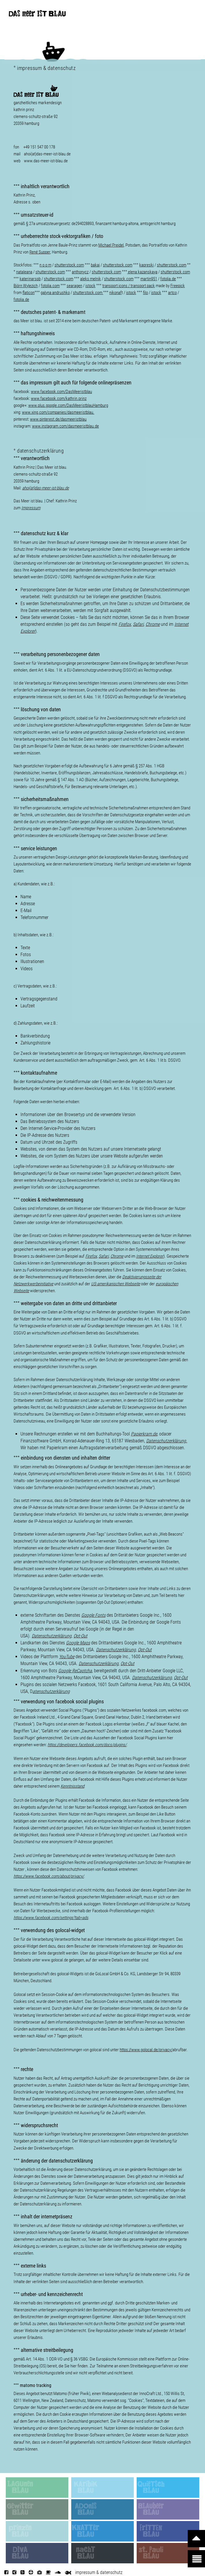  What do you see at coordinates (21, 299) in the screenshot?
I see `fotolia.de` at bounding box center [21, 299].